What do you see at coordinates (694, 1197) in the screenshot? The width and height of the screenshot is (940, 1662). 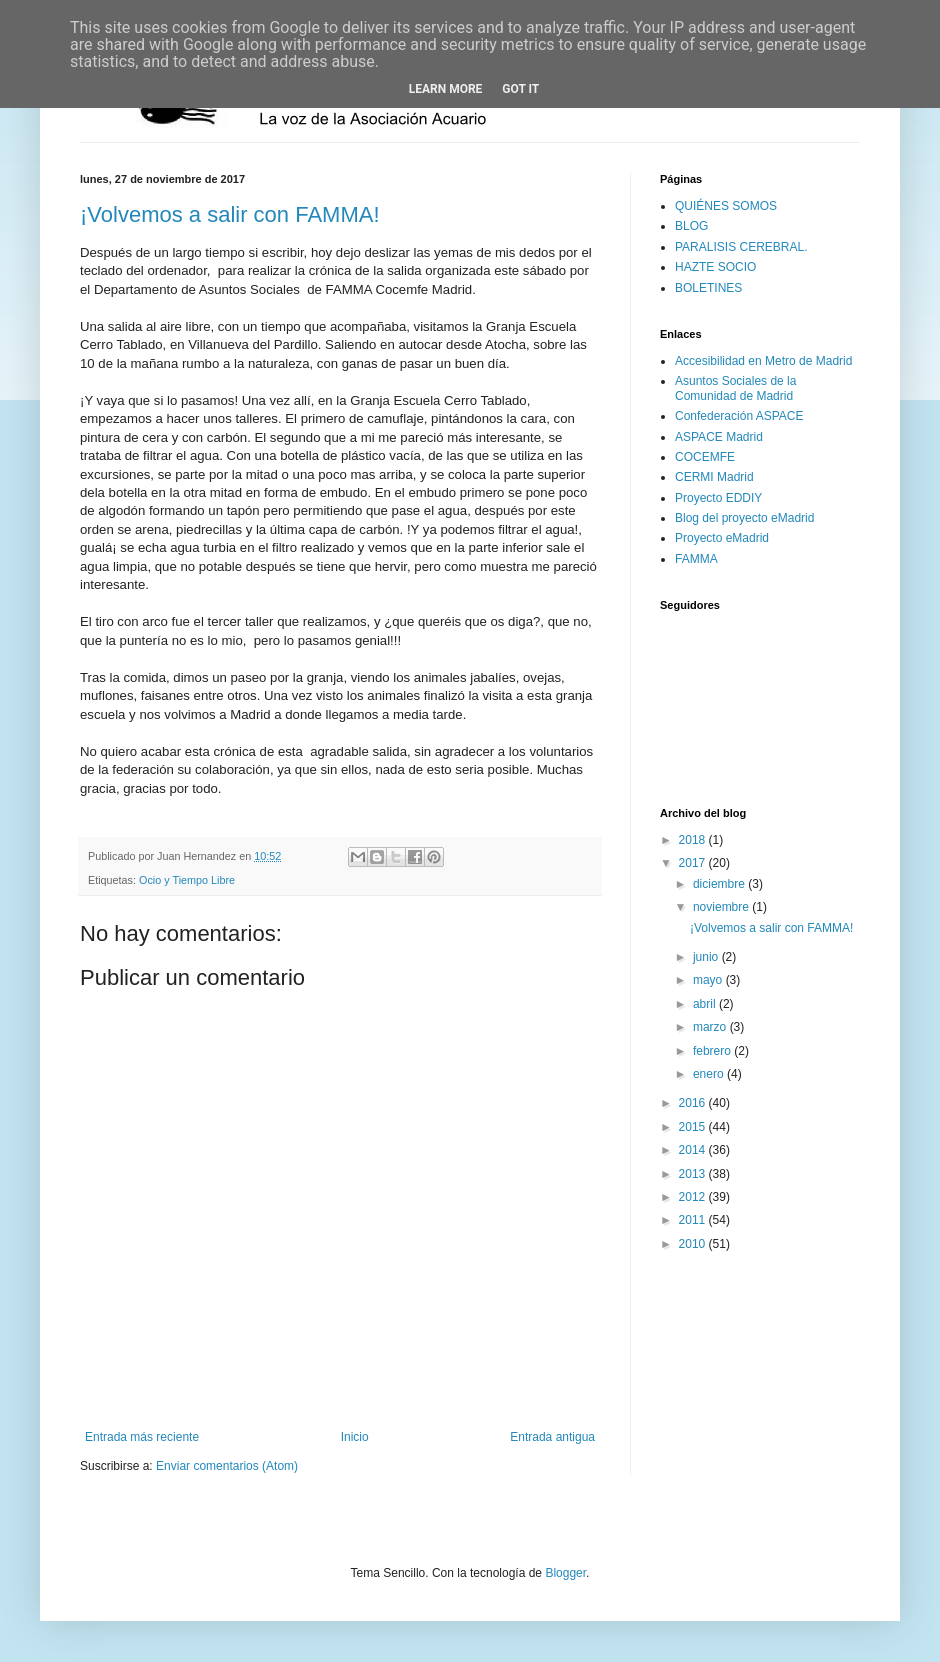 I see `2012` at bounding box center [694, 1197].